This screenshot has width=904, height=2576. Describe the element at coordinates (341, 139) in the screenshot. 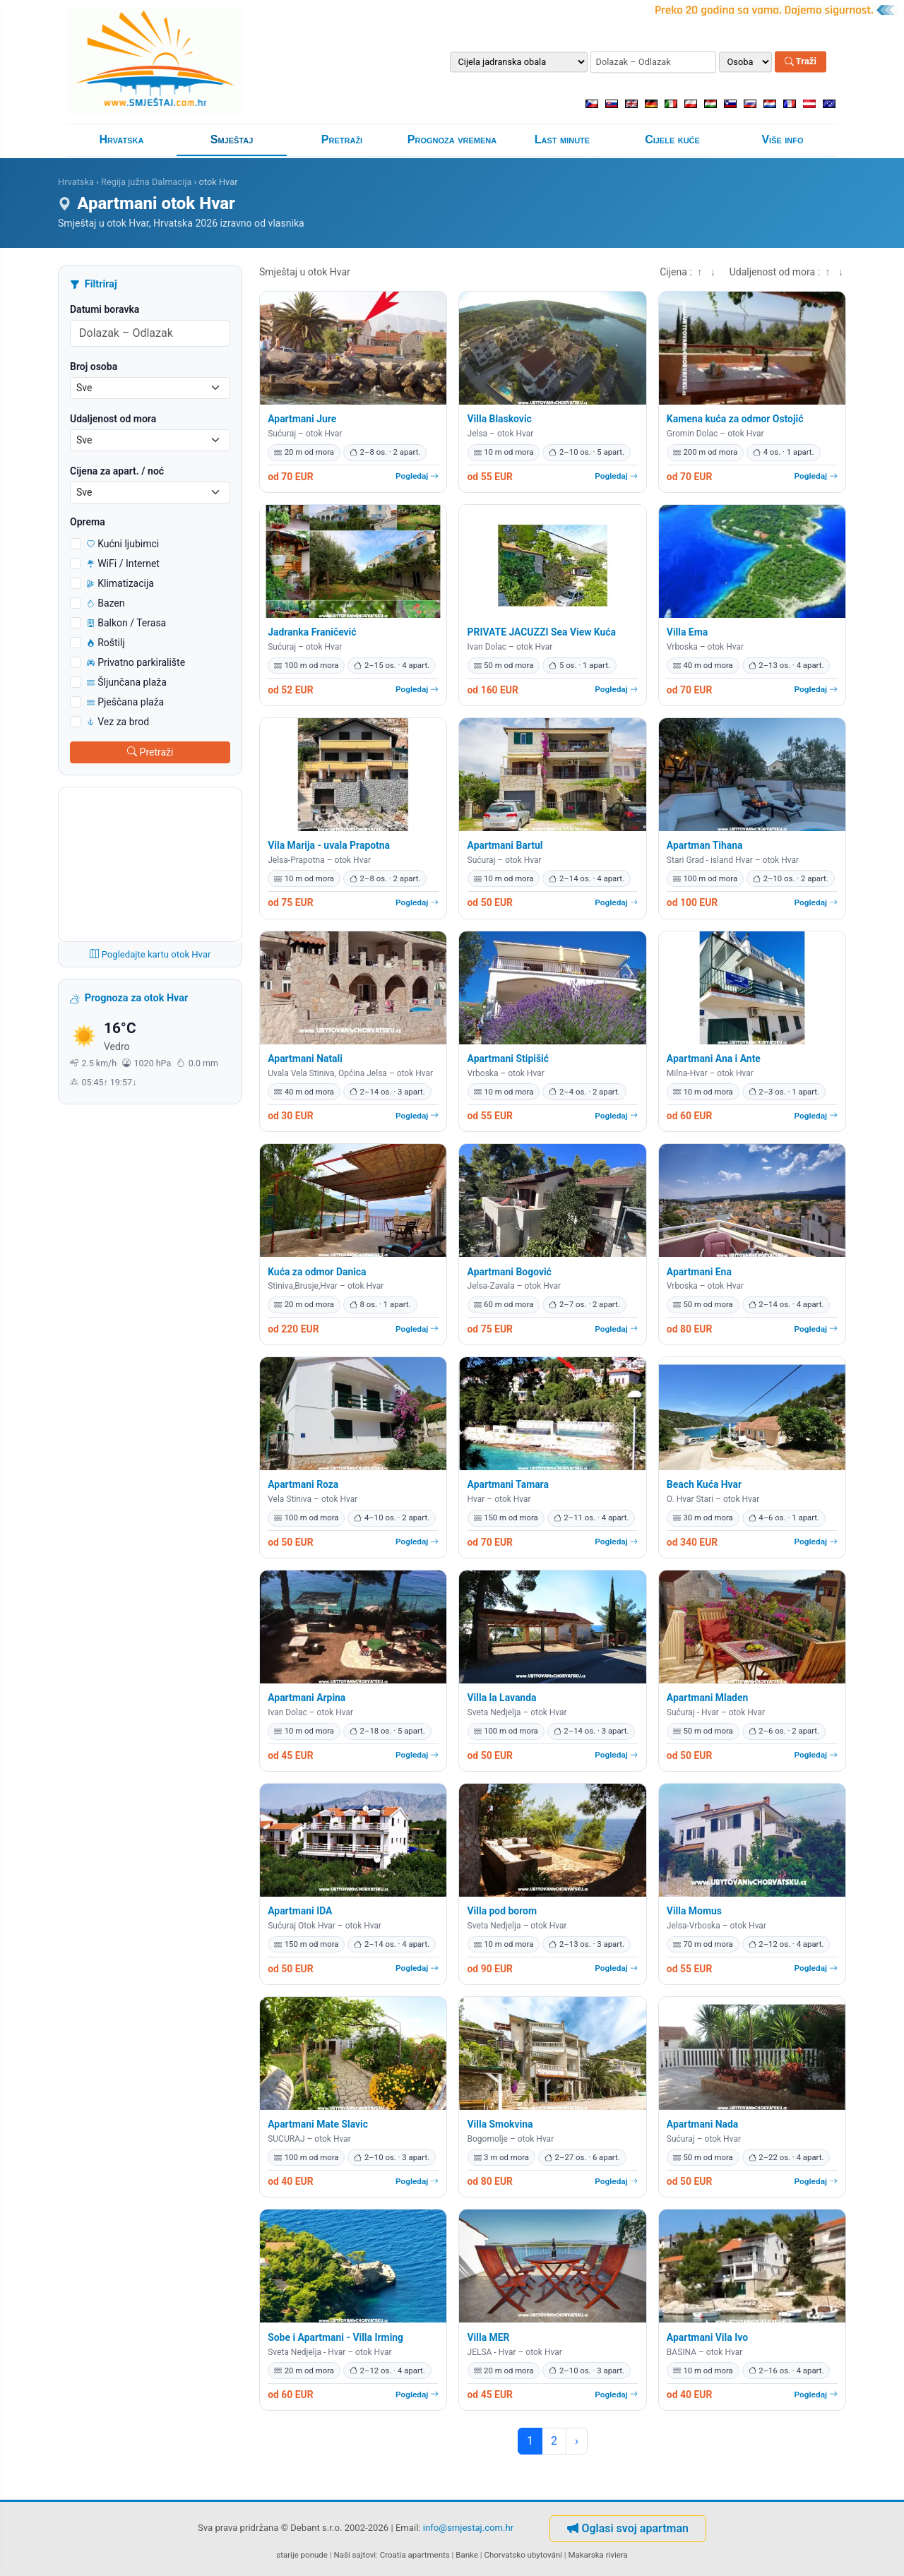

I see `Pretraži` at that location.